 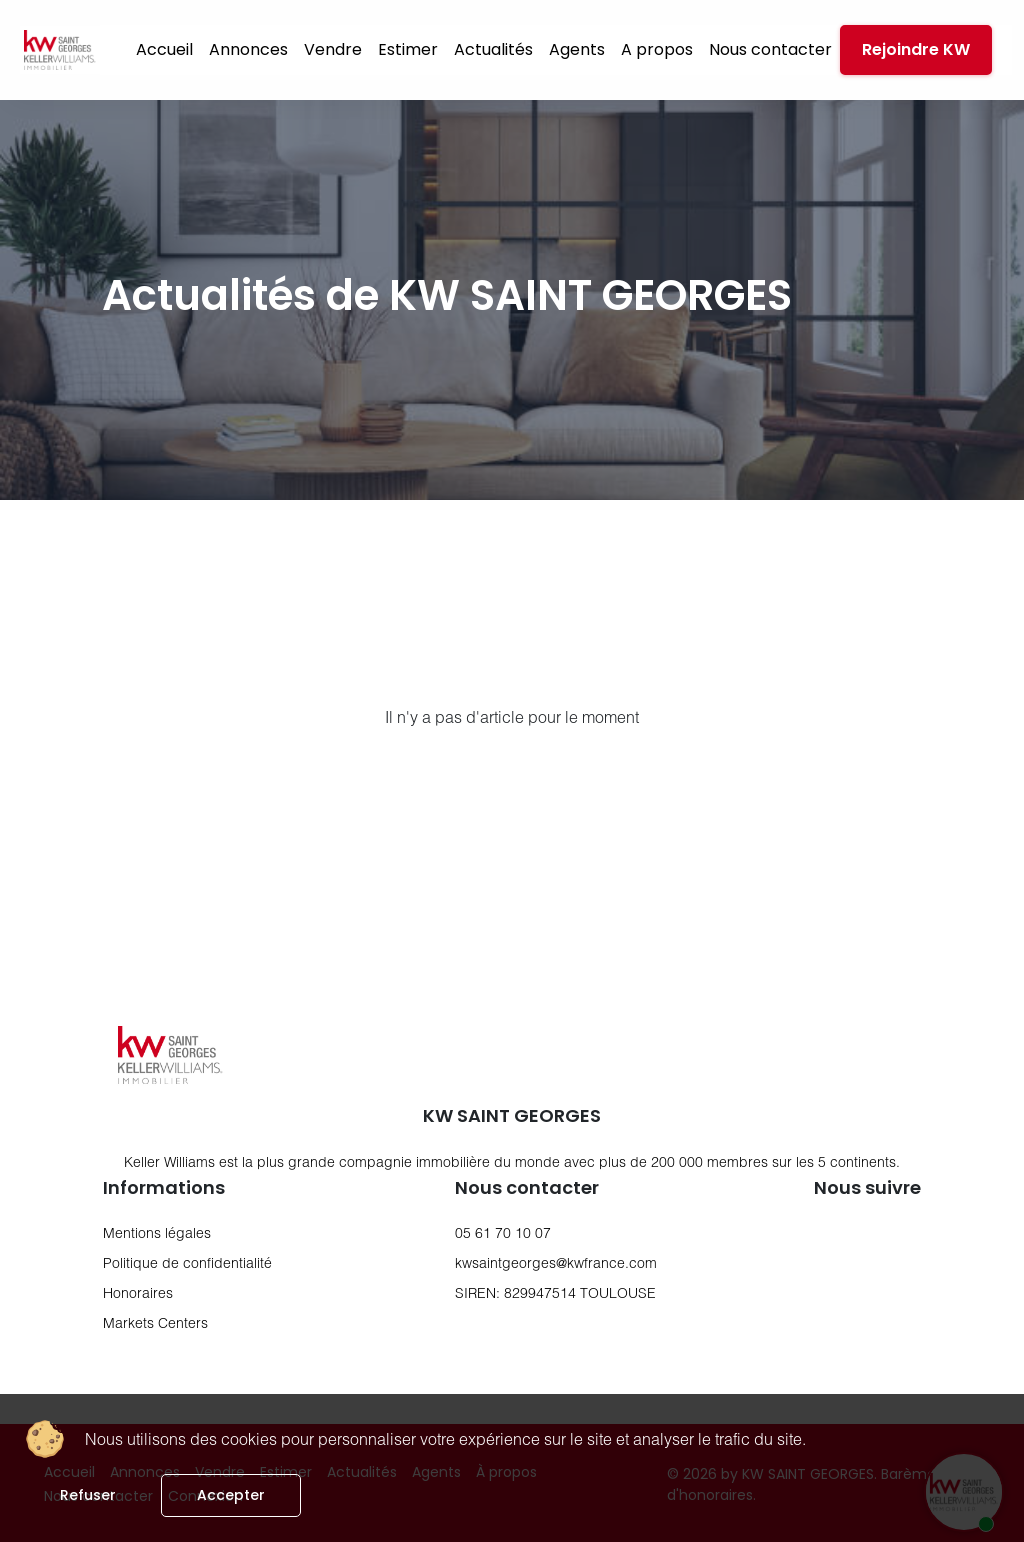 What do you see at coordinates (916, 49) in the screenshot?
I see `Rejoindre KW` at bounding box center [916, 49].